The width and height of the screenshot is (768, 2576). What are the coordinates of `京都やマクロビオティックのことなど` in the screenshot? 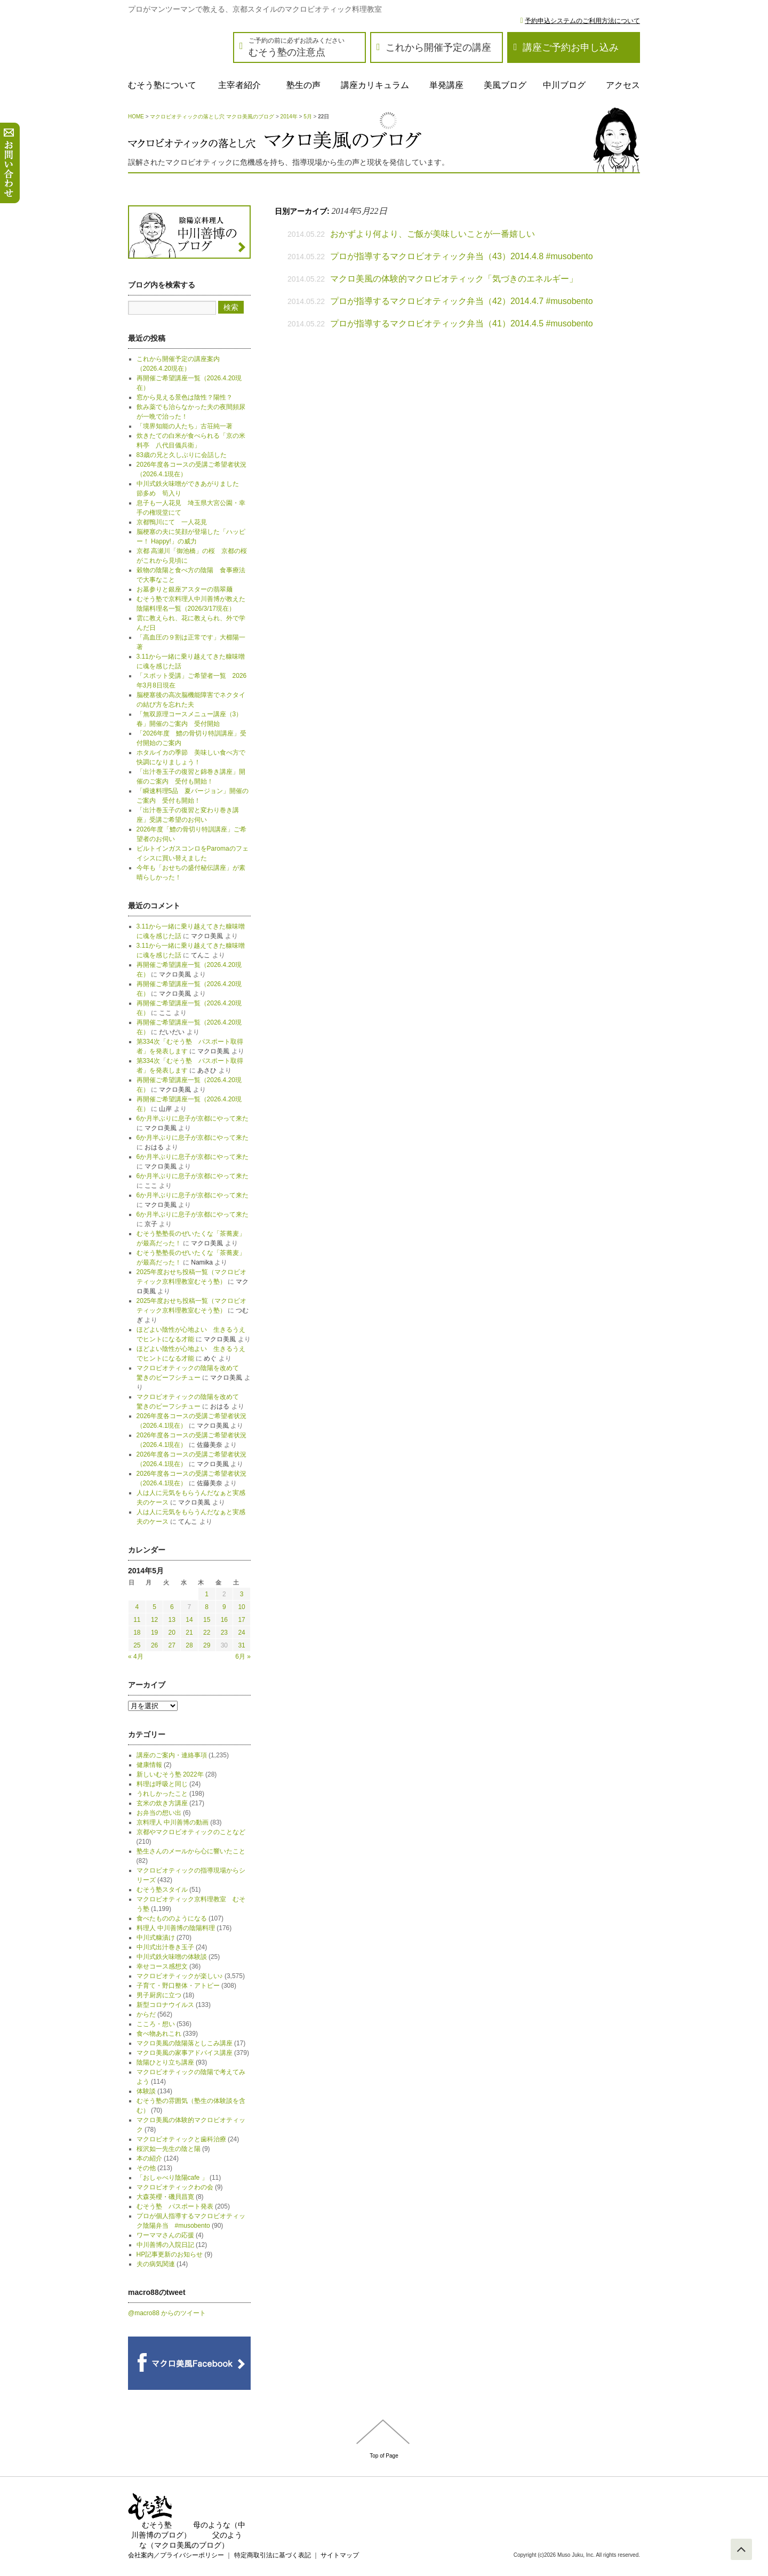 It's located at (191, 1832).